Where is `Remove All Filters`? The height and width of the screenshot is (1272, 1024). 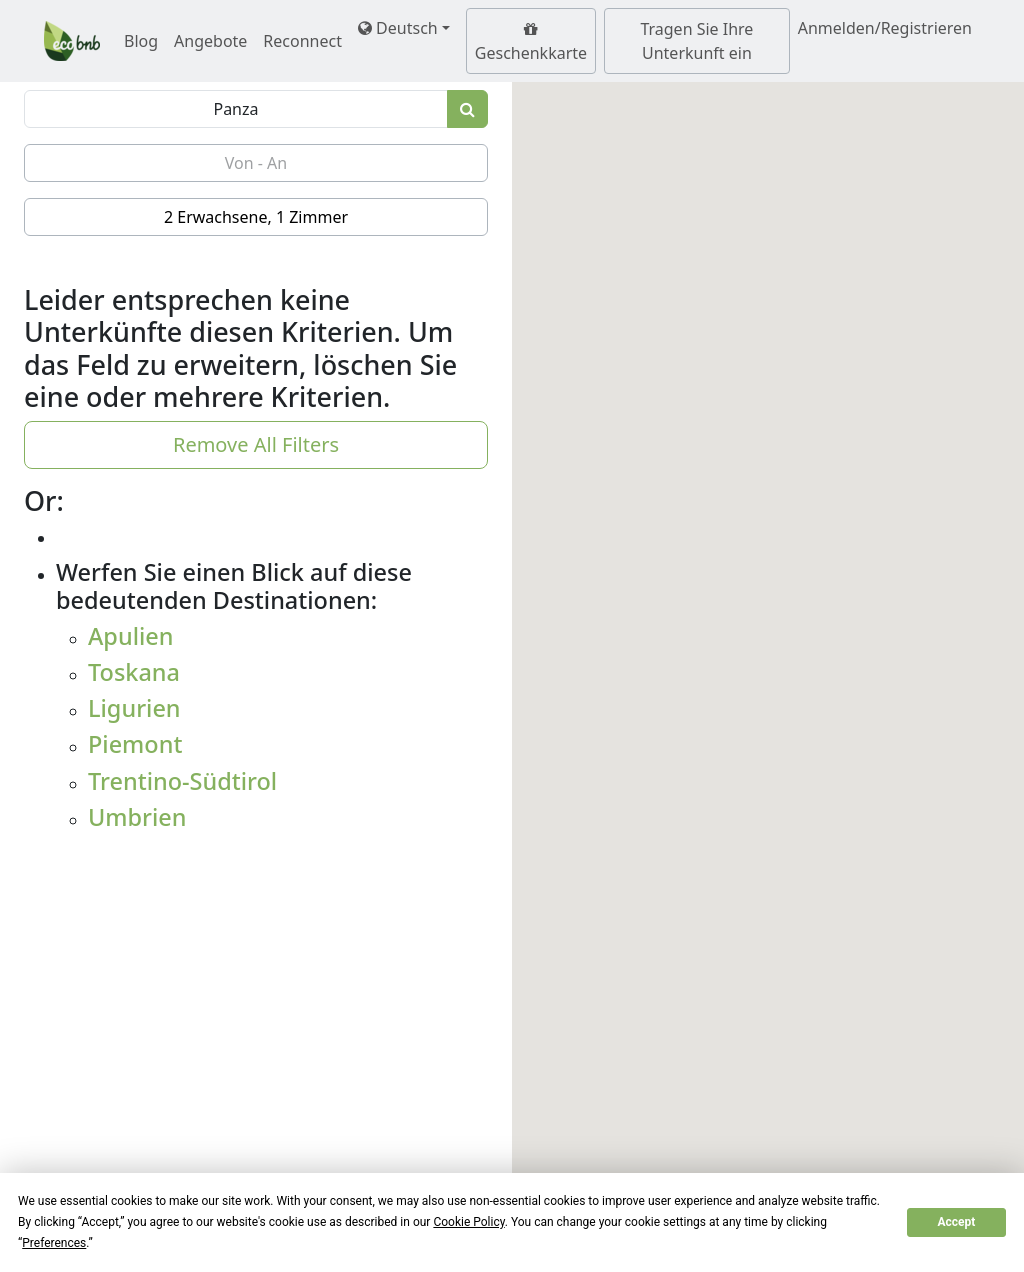
Remove All Filters is located at coordinates (256, 444).